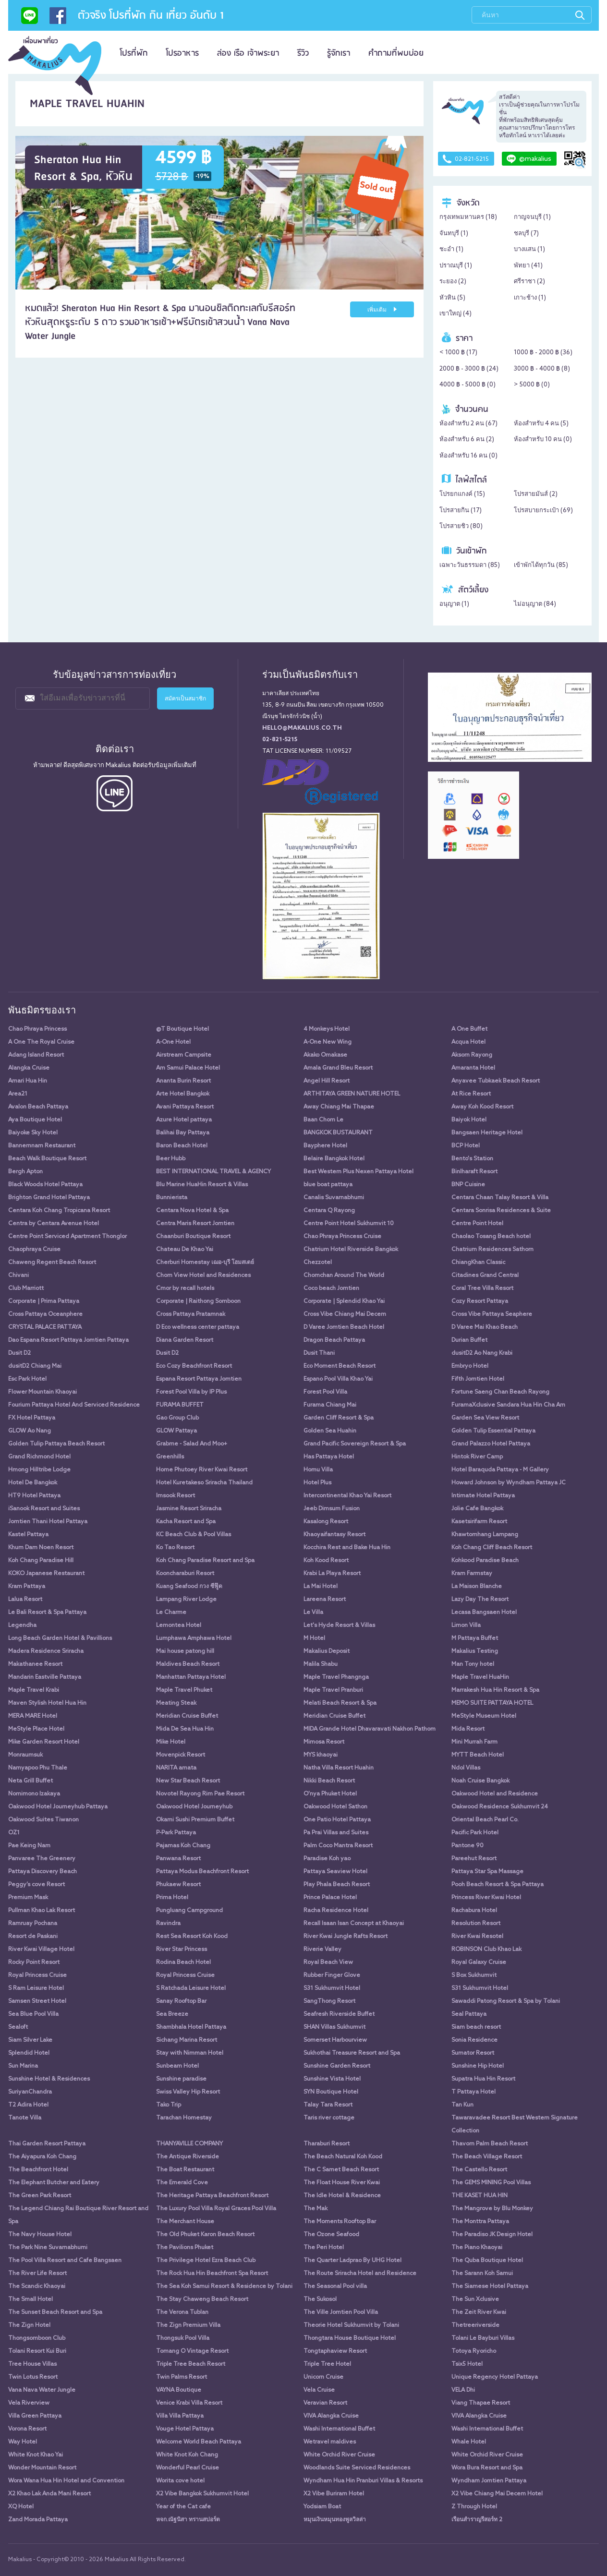 Image resolution: width=607 pixels, height=2576 pixels. I want to click on MeStyle Place Hotel, so click(36, 1729).